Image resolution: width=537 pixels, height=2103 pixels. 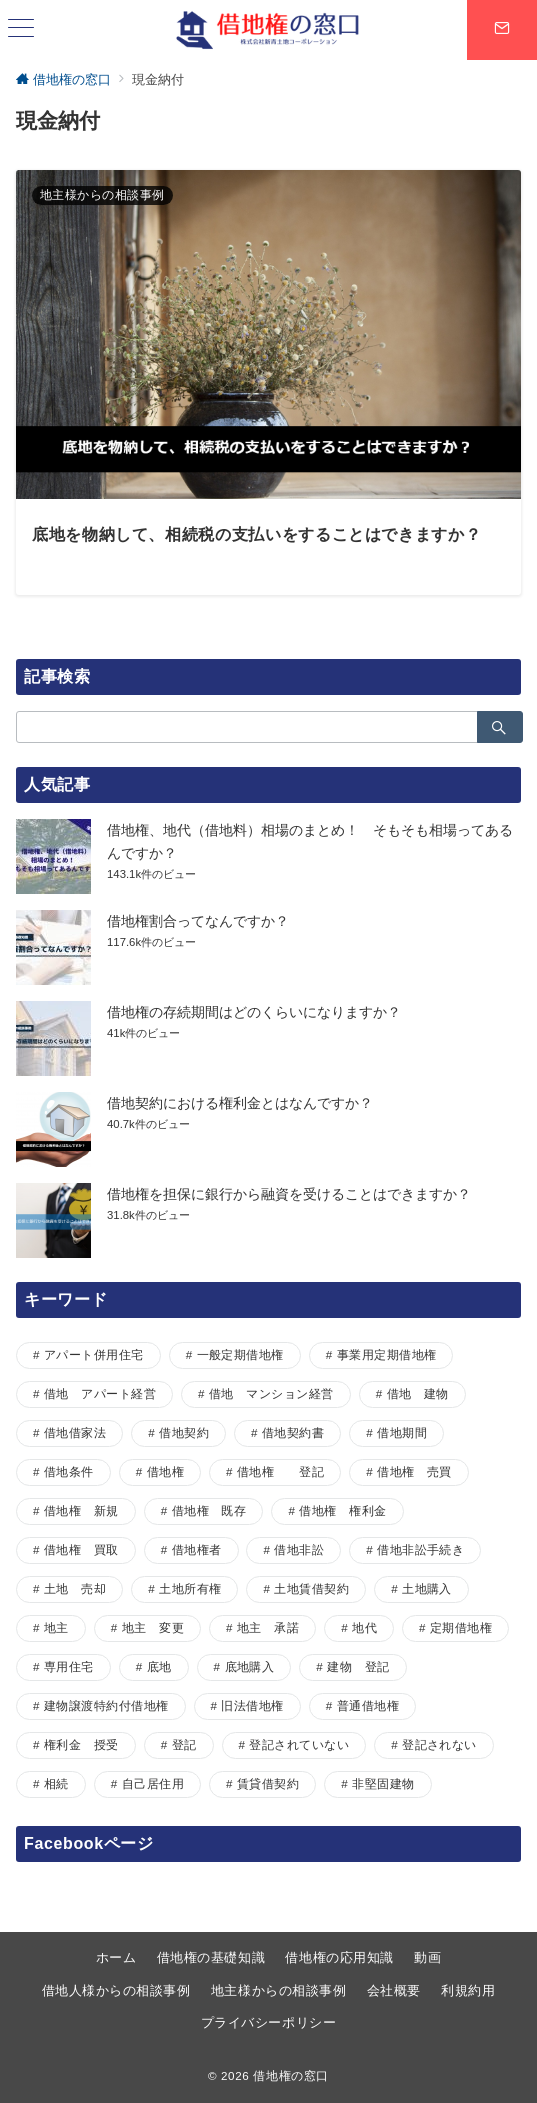 I want to click on 借地 マンション経営 [借地 マンション経営 (1個の項目)], so click(x=271, y=1393).